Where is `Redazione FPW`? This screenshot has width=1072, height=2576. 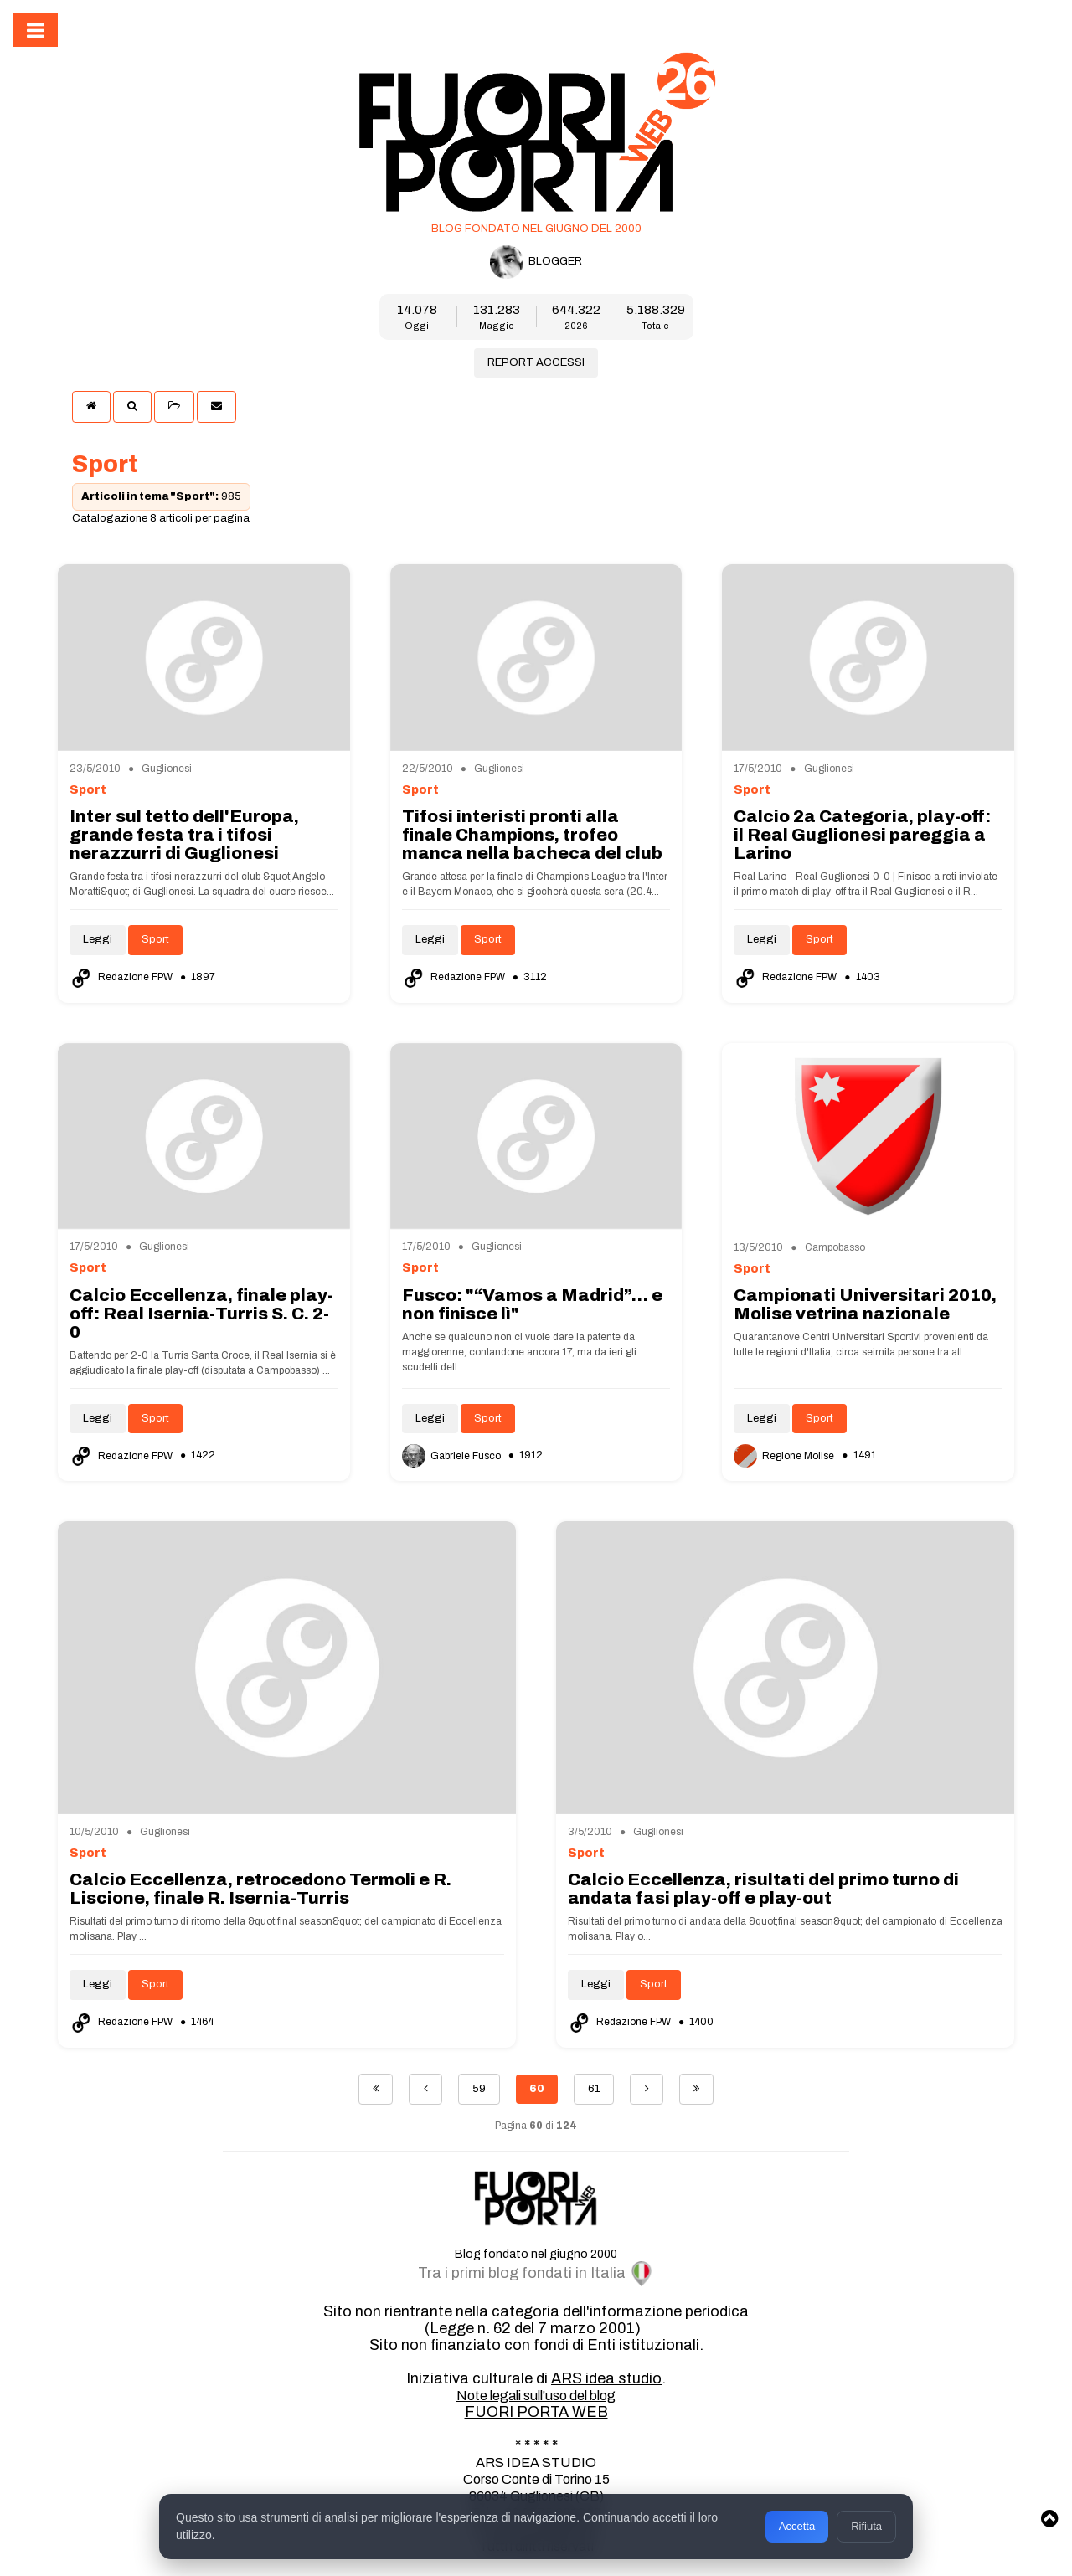 Redazione FPW is located at coordinates (122, 977).